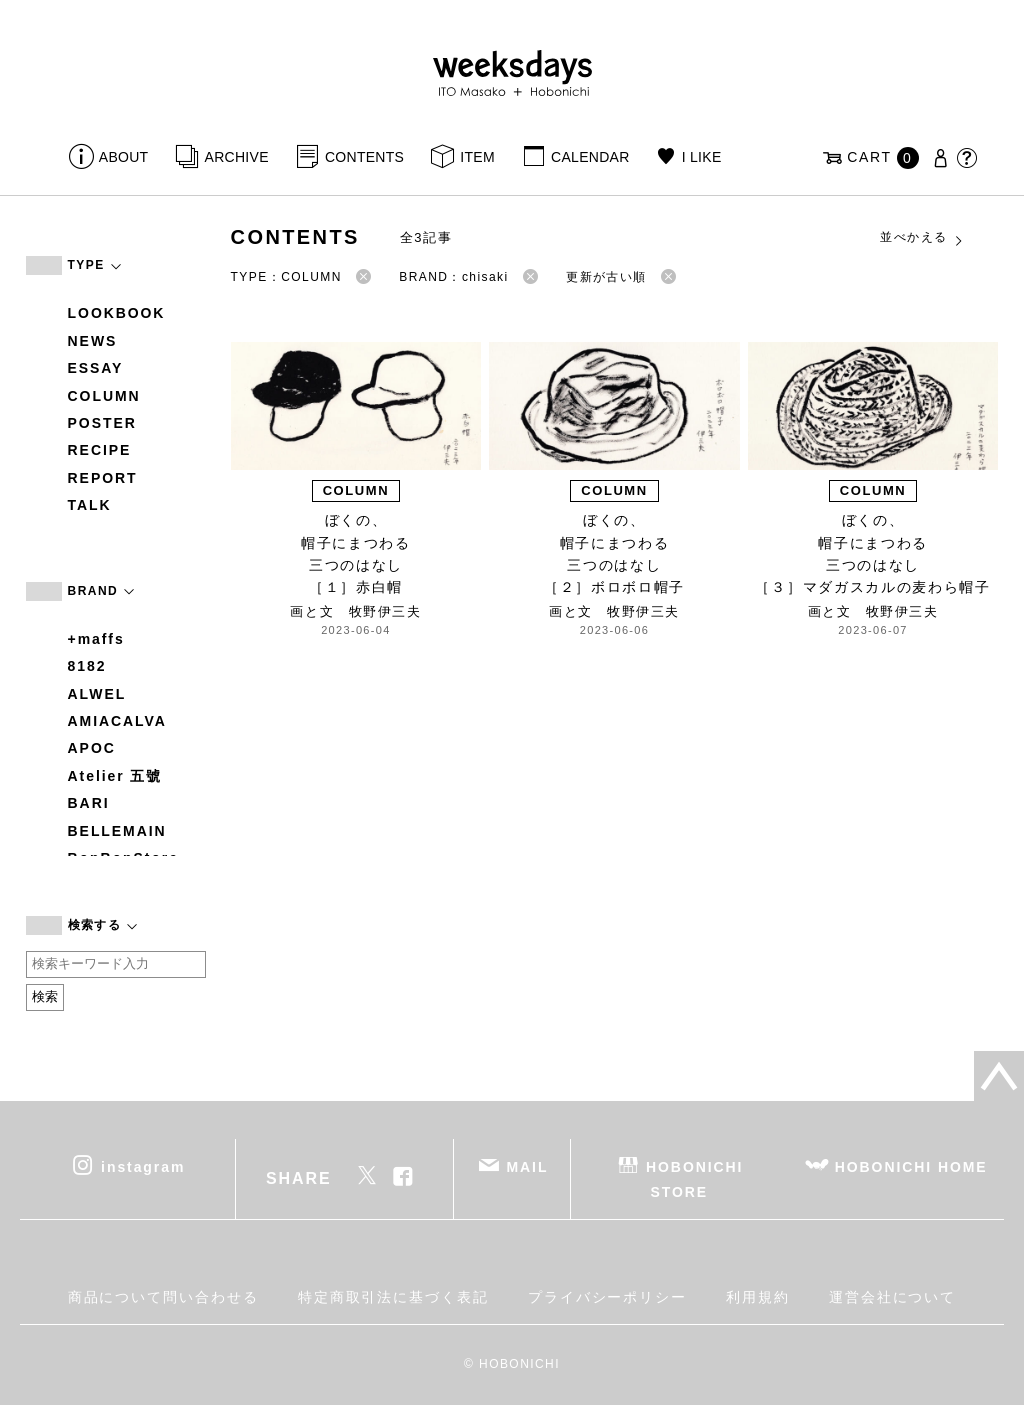 Image resolution: width=1024 pixels, height=1405 pixels. I want to click on 利用規約, so click(758, 1297).